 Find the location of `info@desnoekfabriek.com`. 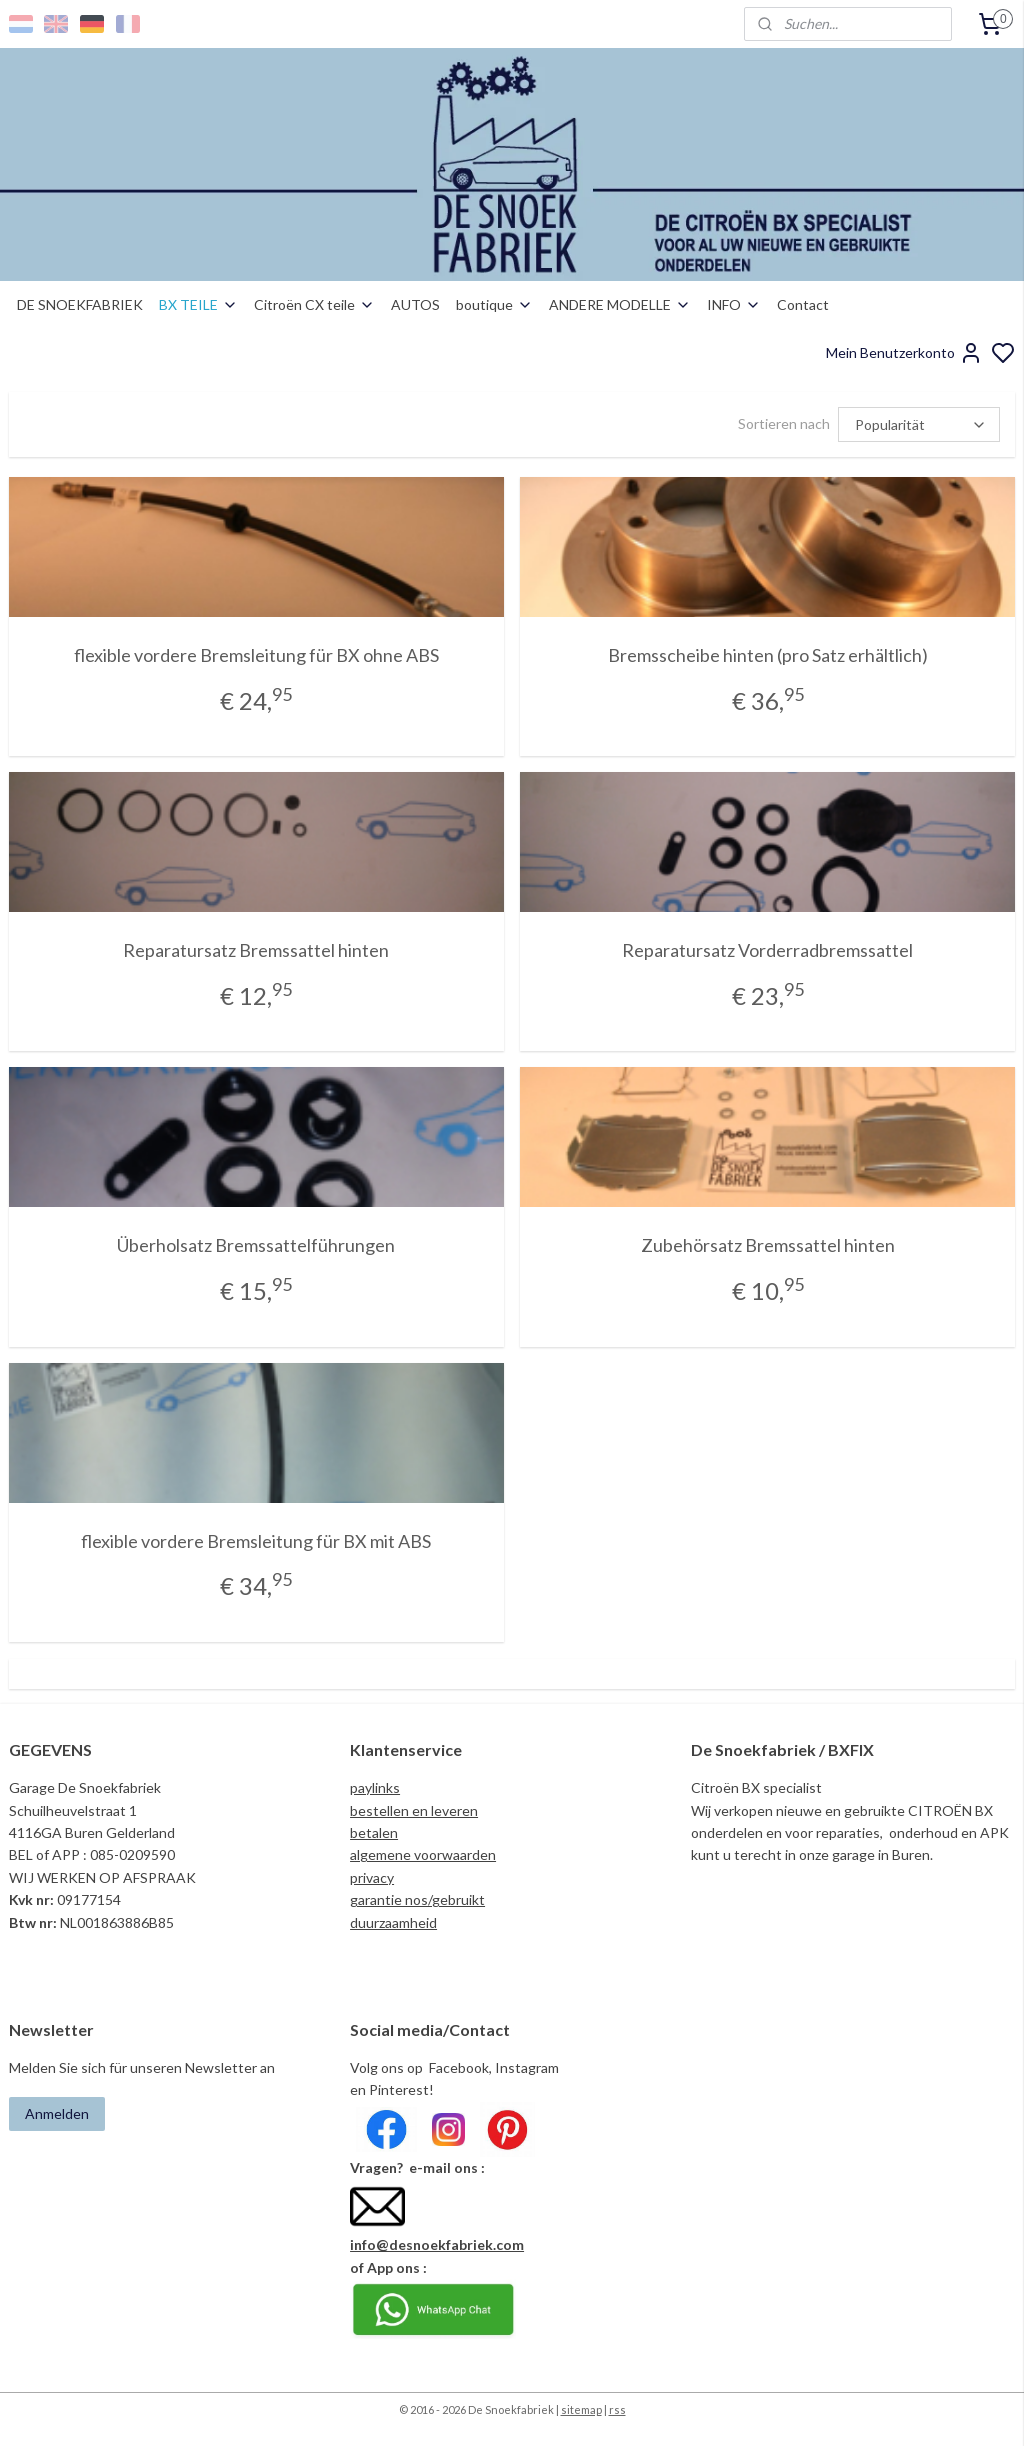

info@desnoekfabriek.com is located at coordinates (437, 2244).